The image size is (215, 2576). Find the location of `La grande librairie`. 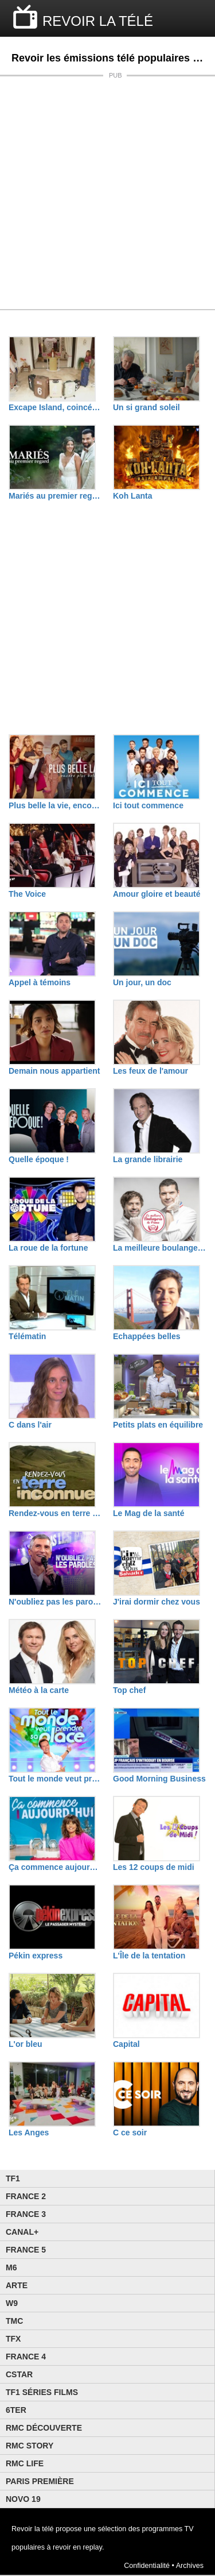

La grande librairie is located at coordinates (147, 1159).